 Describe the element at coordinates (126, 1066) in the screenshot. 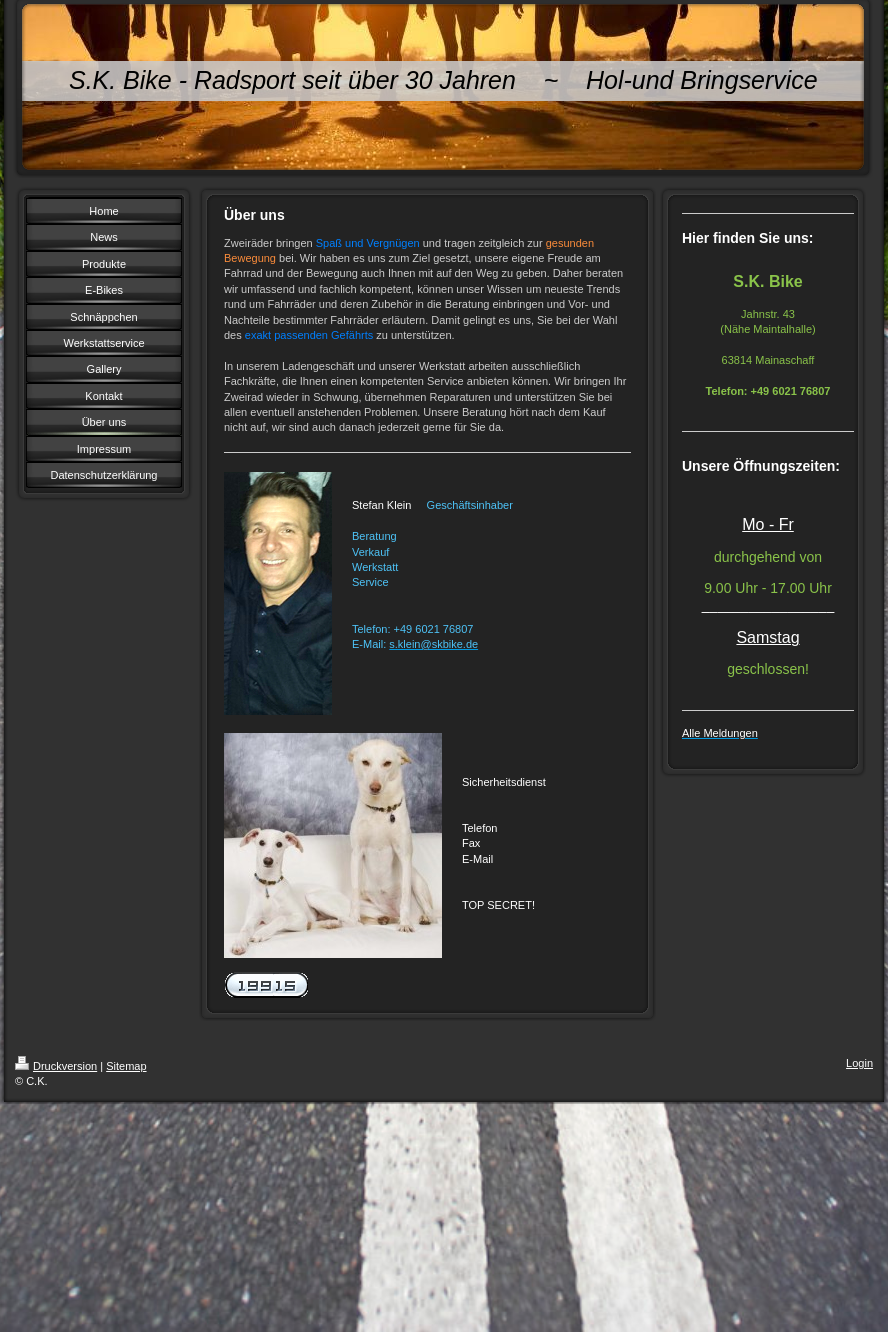

I see `Sitemap` at that location.